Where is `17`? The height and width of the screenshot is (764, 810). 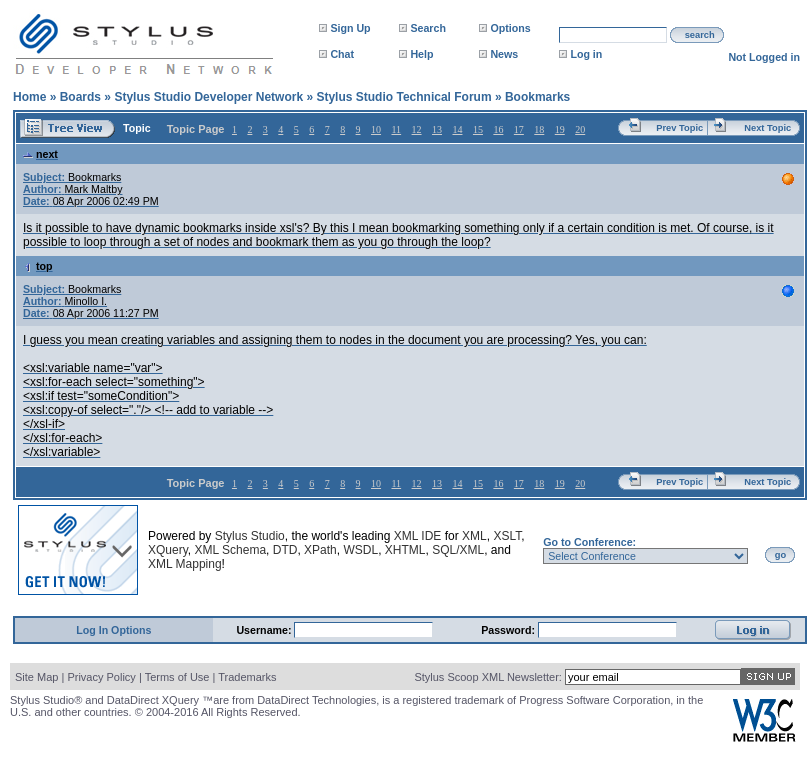 17 is located at coordinates (519, 129).